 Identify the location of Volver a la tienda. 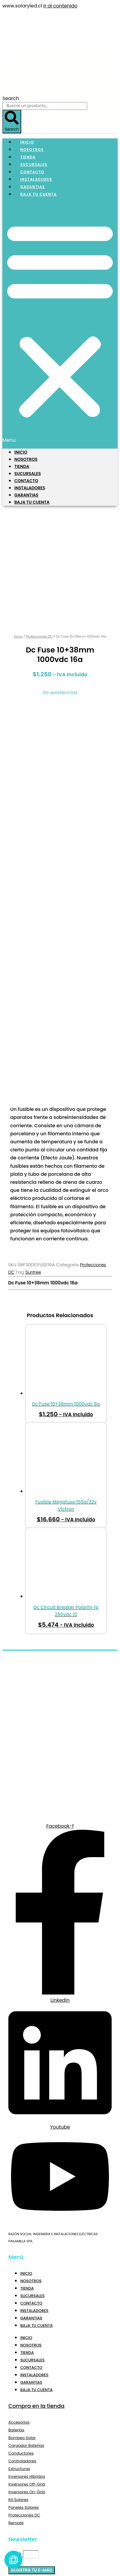
(78, 2539).